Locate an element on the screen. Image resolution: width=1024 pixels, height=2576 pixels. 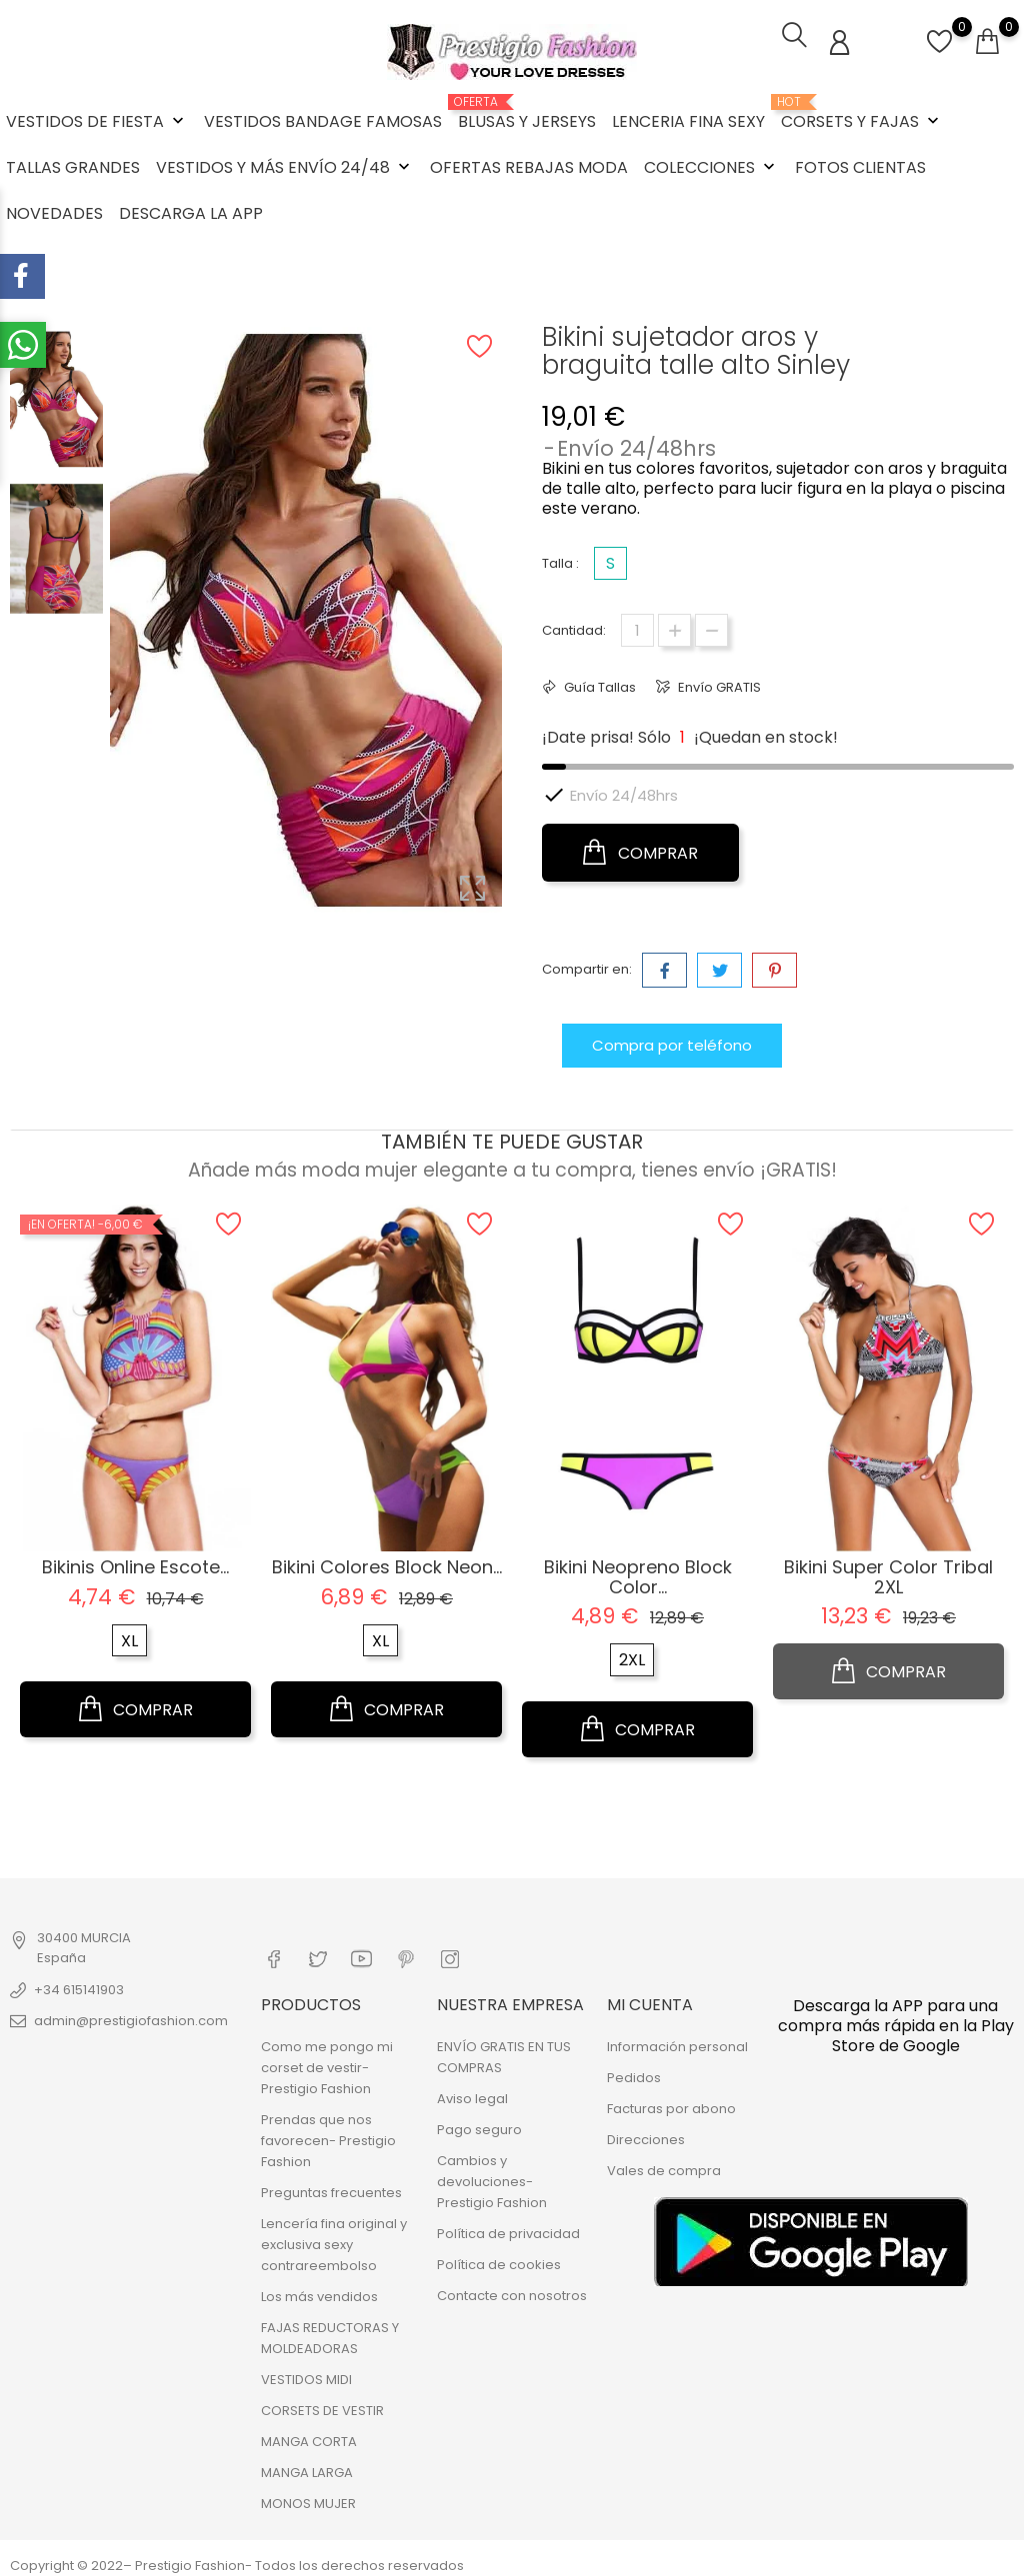
Mi cuenta is located at coordinates (650, 1998).